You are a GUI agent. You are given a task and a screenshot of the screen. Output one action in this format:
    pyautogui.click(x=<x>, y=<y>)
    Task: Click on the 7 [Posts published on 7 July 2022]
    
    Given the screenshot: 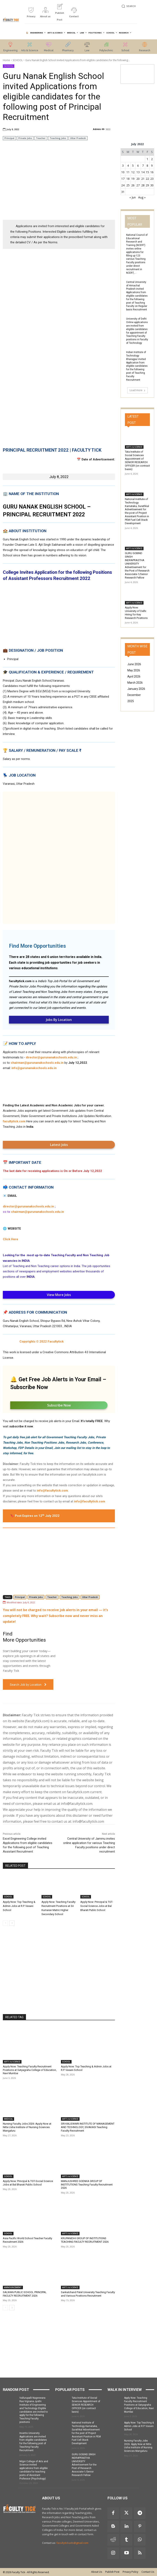 What is the action you would take?
    pyautogui.click(x=143, y=165)
    